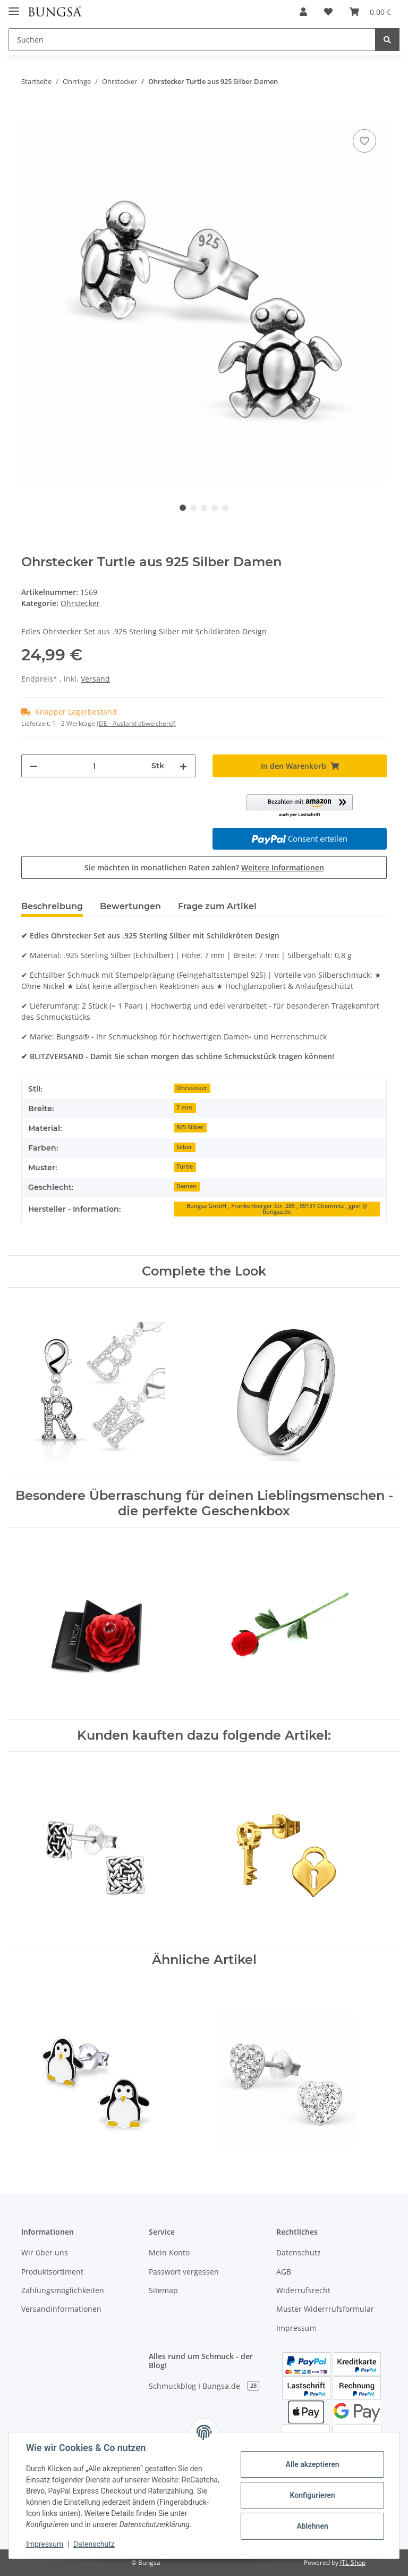 The height and width of the screenshot is (2576, 408). I want to click on Beschreibung [tab], so click(52, 906).